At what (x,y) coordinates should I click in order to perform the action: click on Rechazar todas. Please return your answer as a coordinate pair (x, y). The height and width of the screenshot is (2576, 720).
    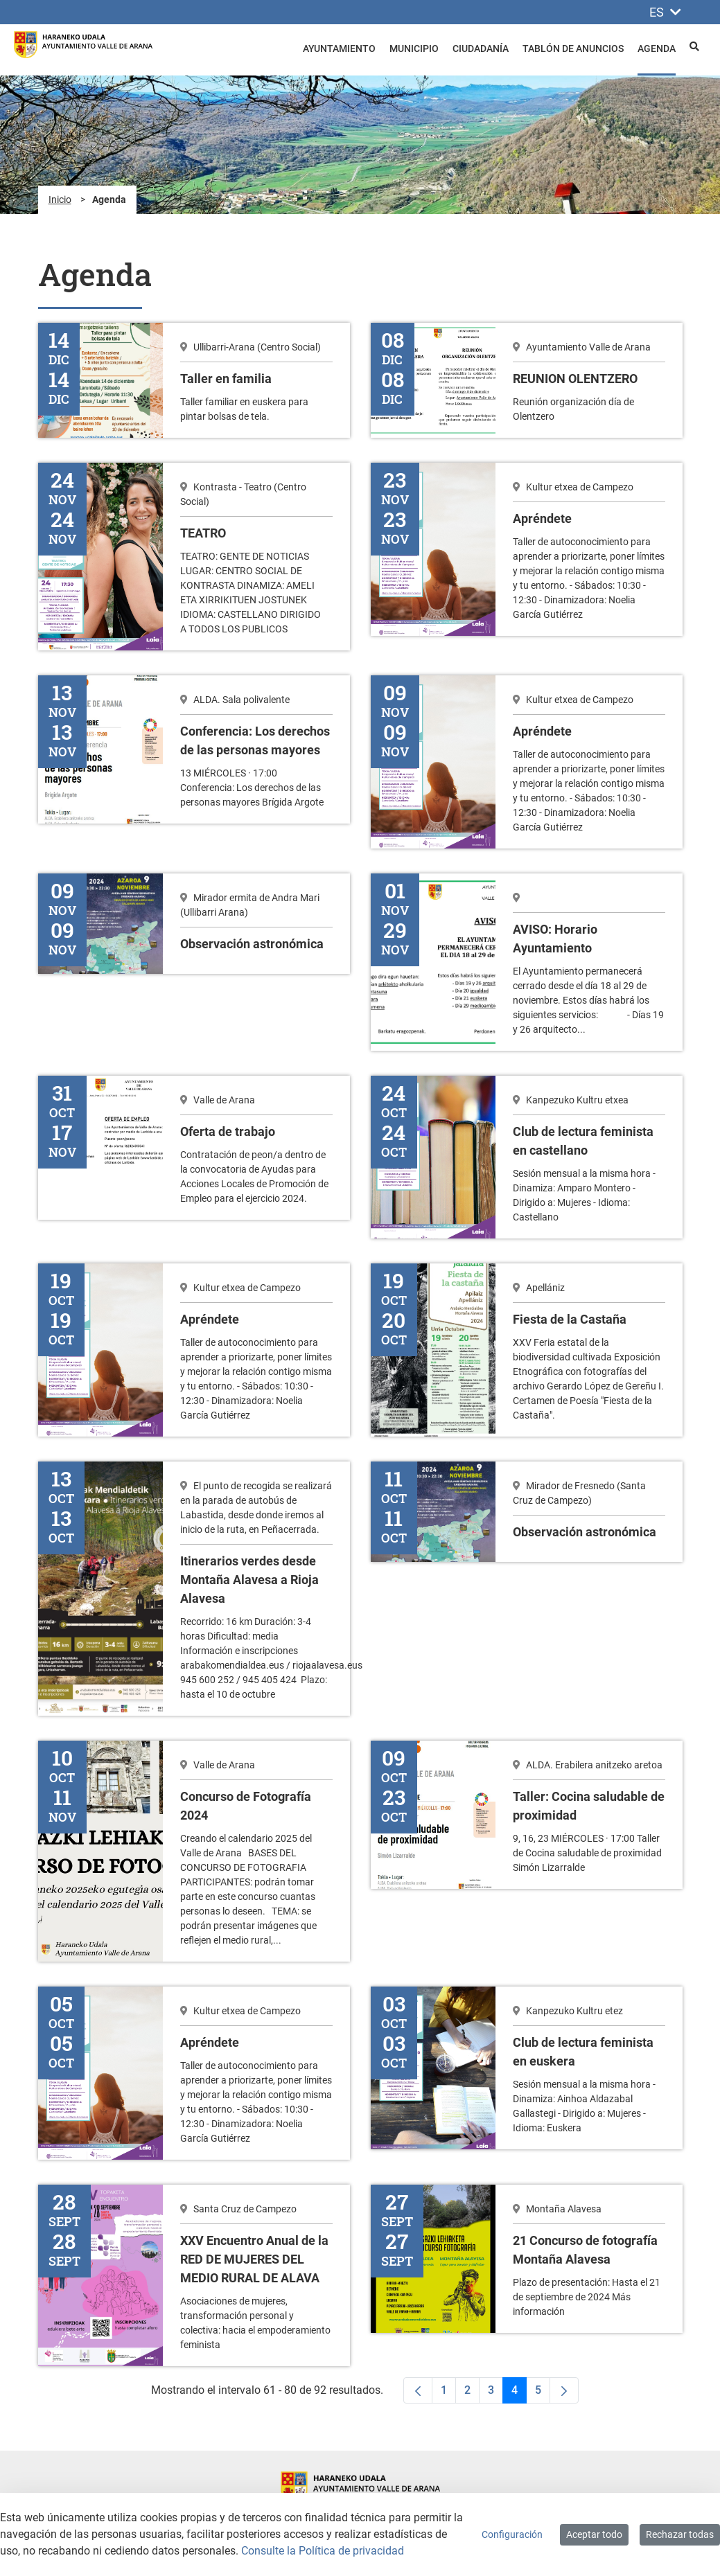
    Looking at the image, I should click on (680, 2534).